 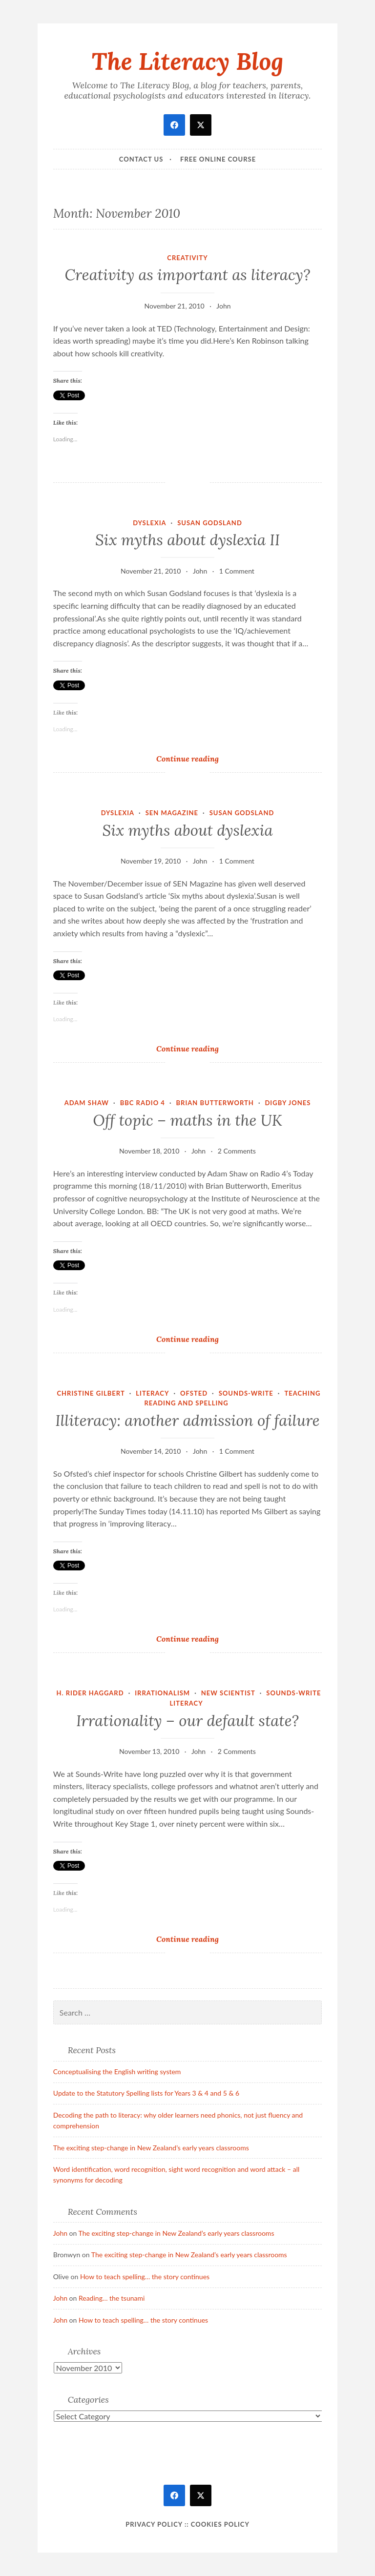 I want to click on dyslexia, so click(x=149, y=523).